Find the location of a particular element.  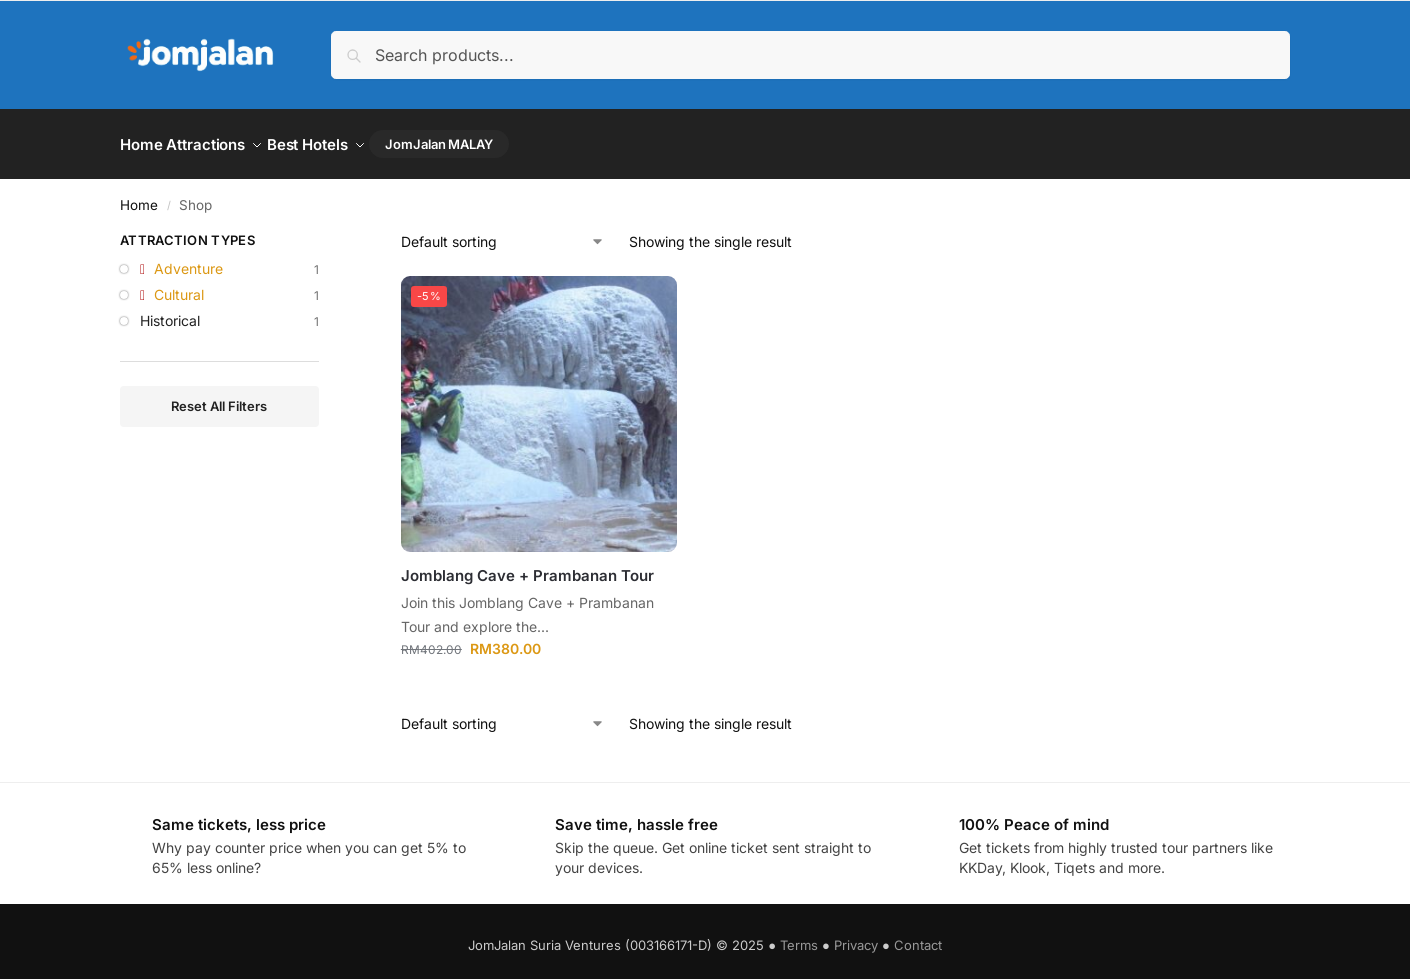

Terms is located at coordinates (799, 937).